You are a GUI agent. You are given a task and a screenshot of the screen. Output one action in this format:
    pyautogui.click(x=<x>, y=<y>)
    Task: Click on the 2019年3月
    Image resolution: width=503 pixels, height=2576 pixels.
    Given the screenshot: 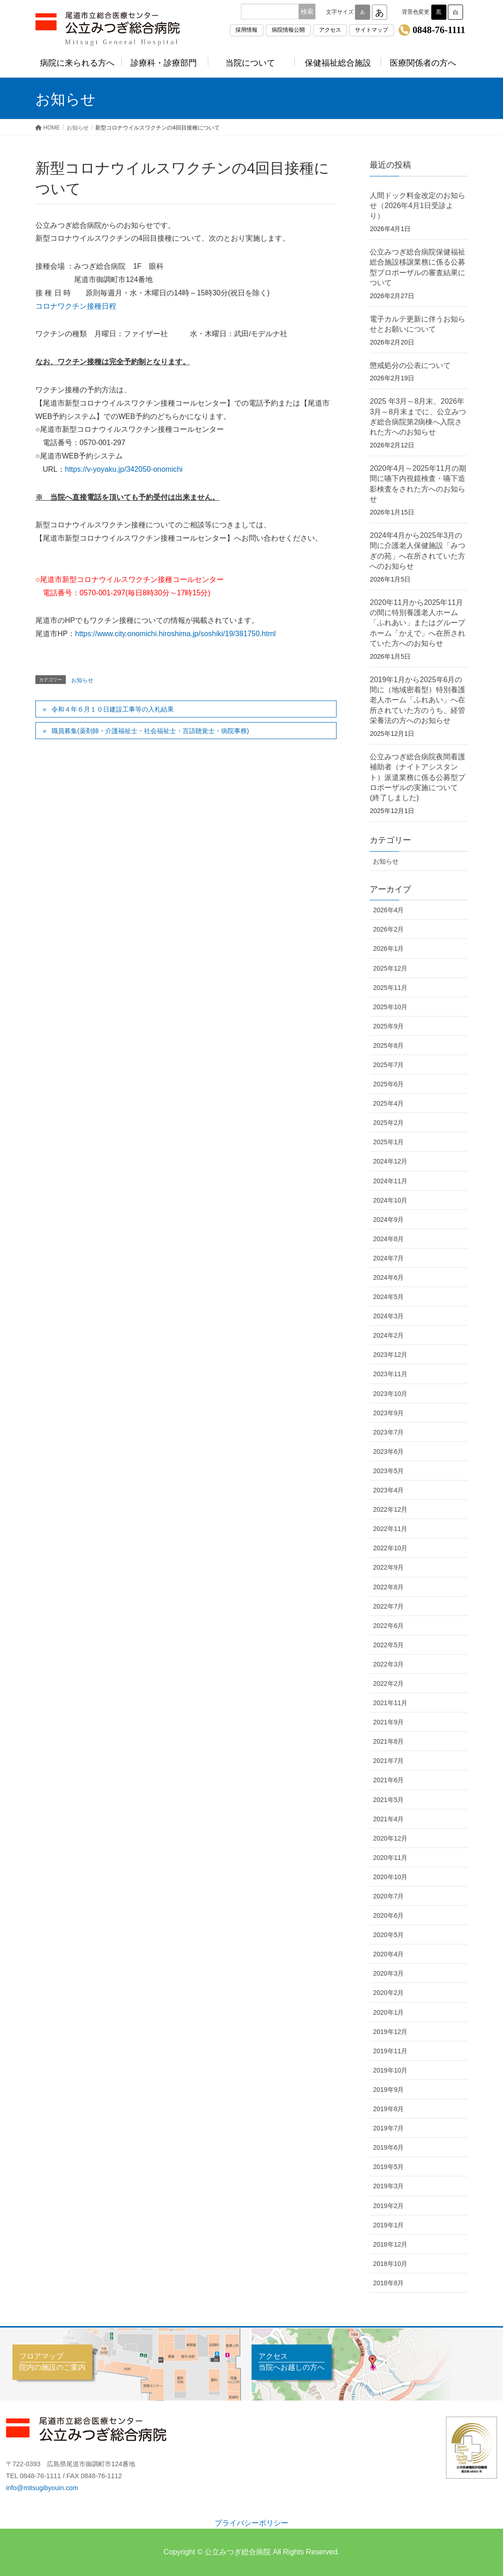 What is the action you would take?
    pyautogui.click(x=388, y=2186)
    